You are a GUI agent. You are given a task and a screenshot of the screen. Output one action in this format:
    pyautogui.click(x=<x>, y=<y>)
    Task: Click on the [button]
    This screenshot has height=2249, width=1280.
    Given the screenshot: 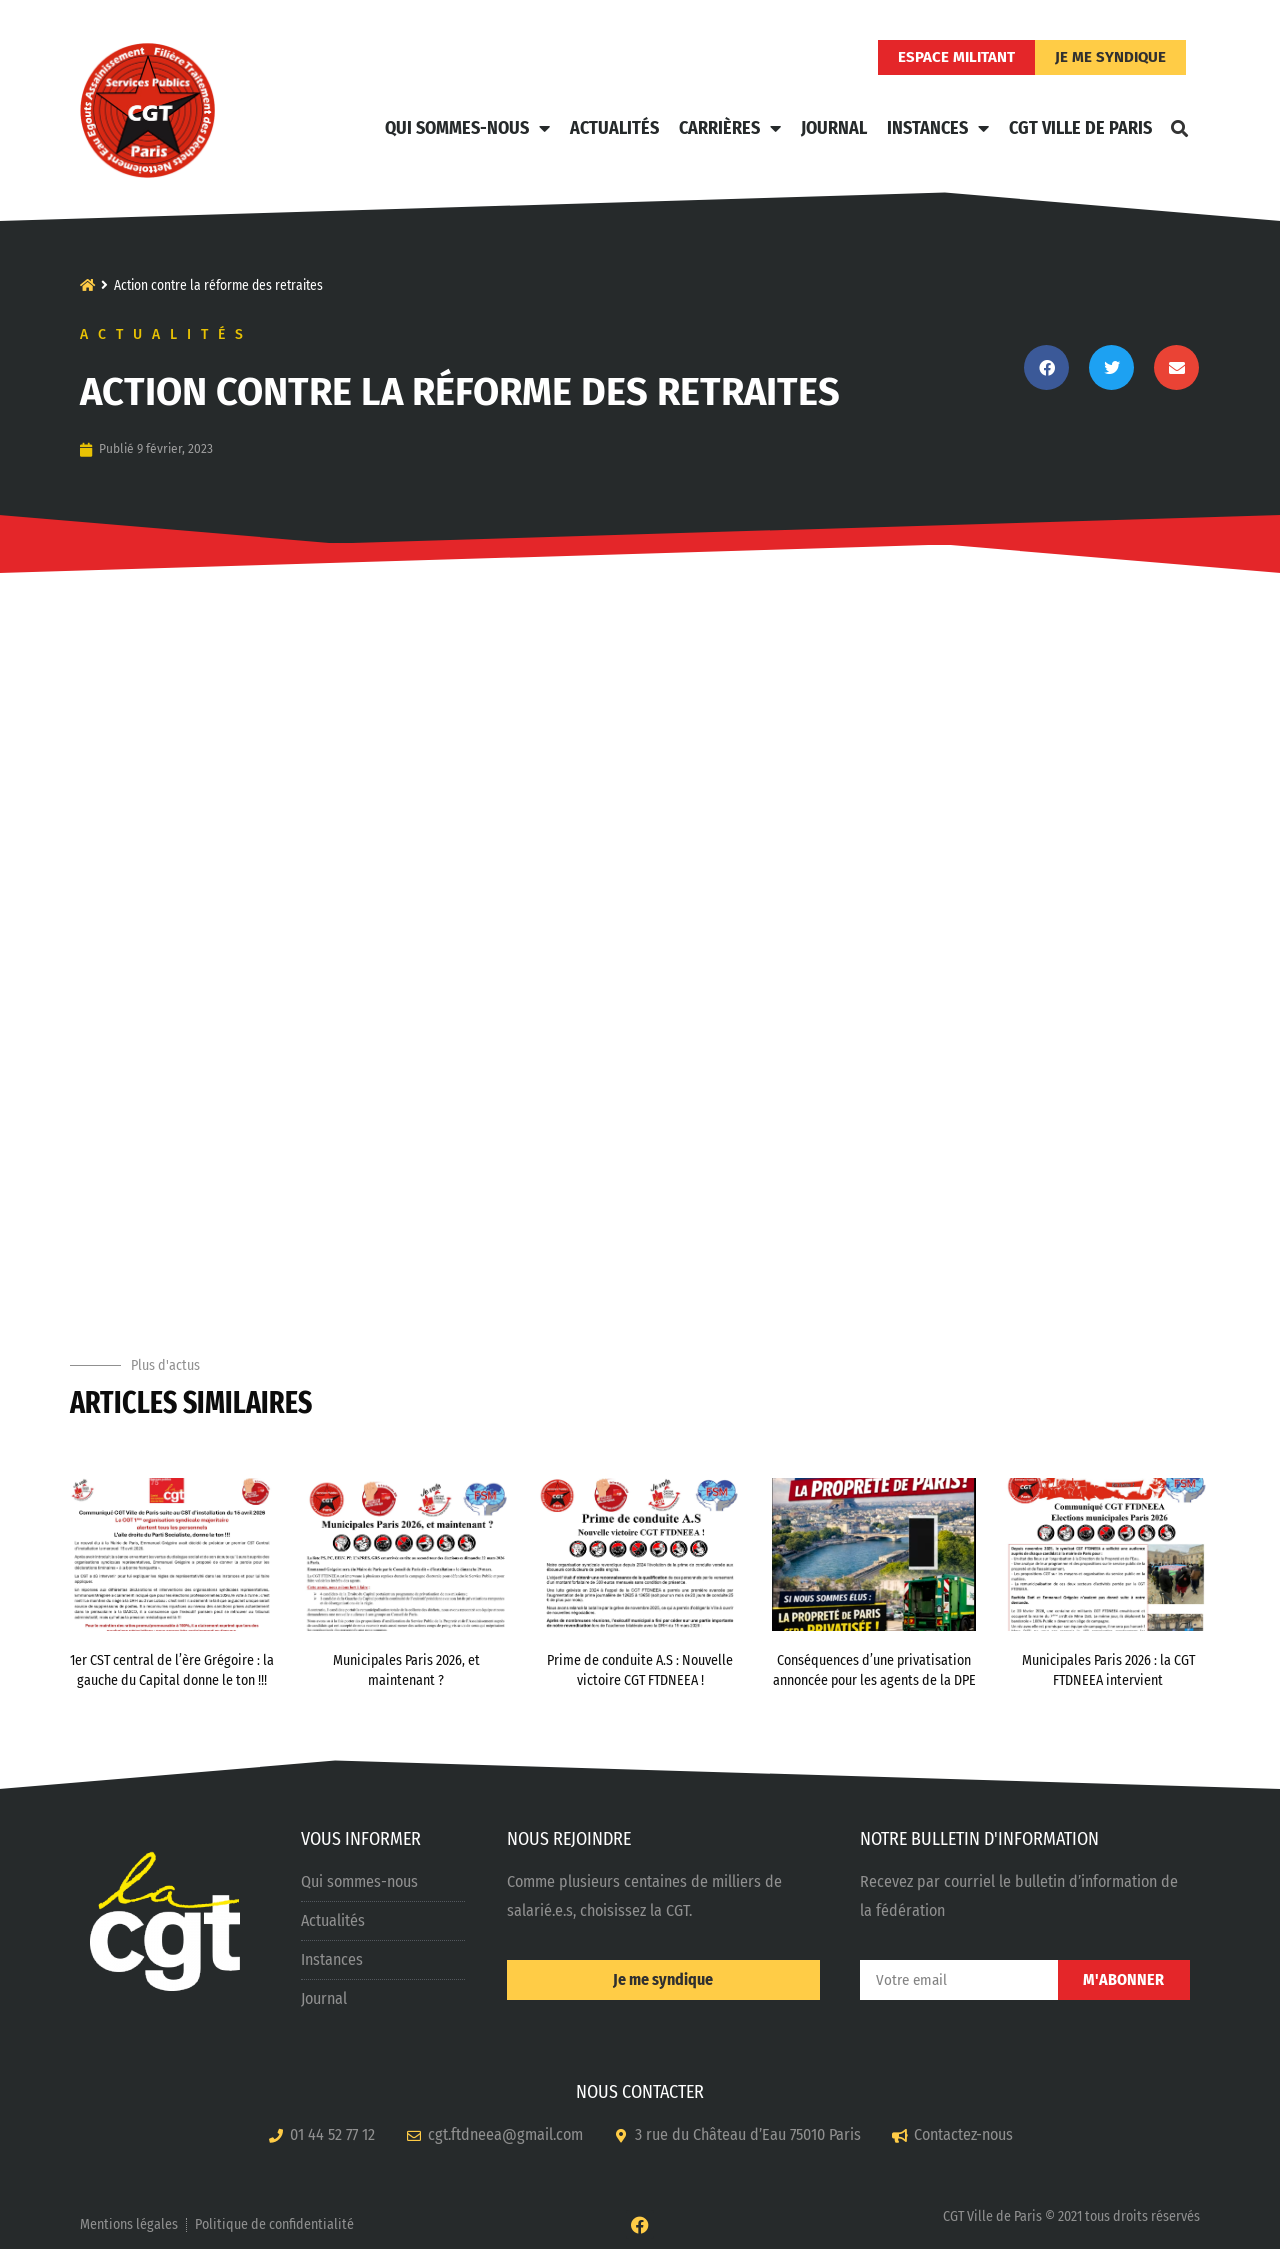 What is the action you would take?
    pyautogui.click(x=1179, y=128)
    